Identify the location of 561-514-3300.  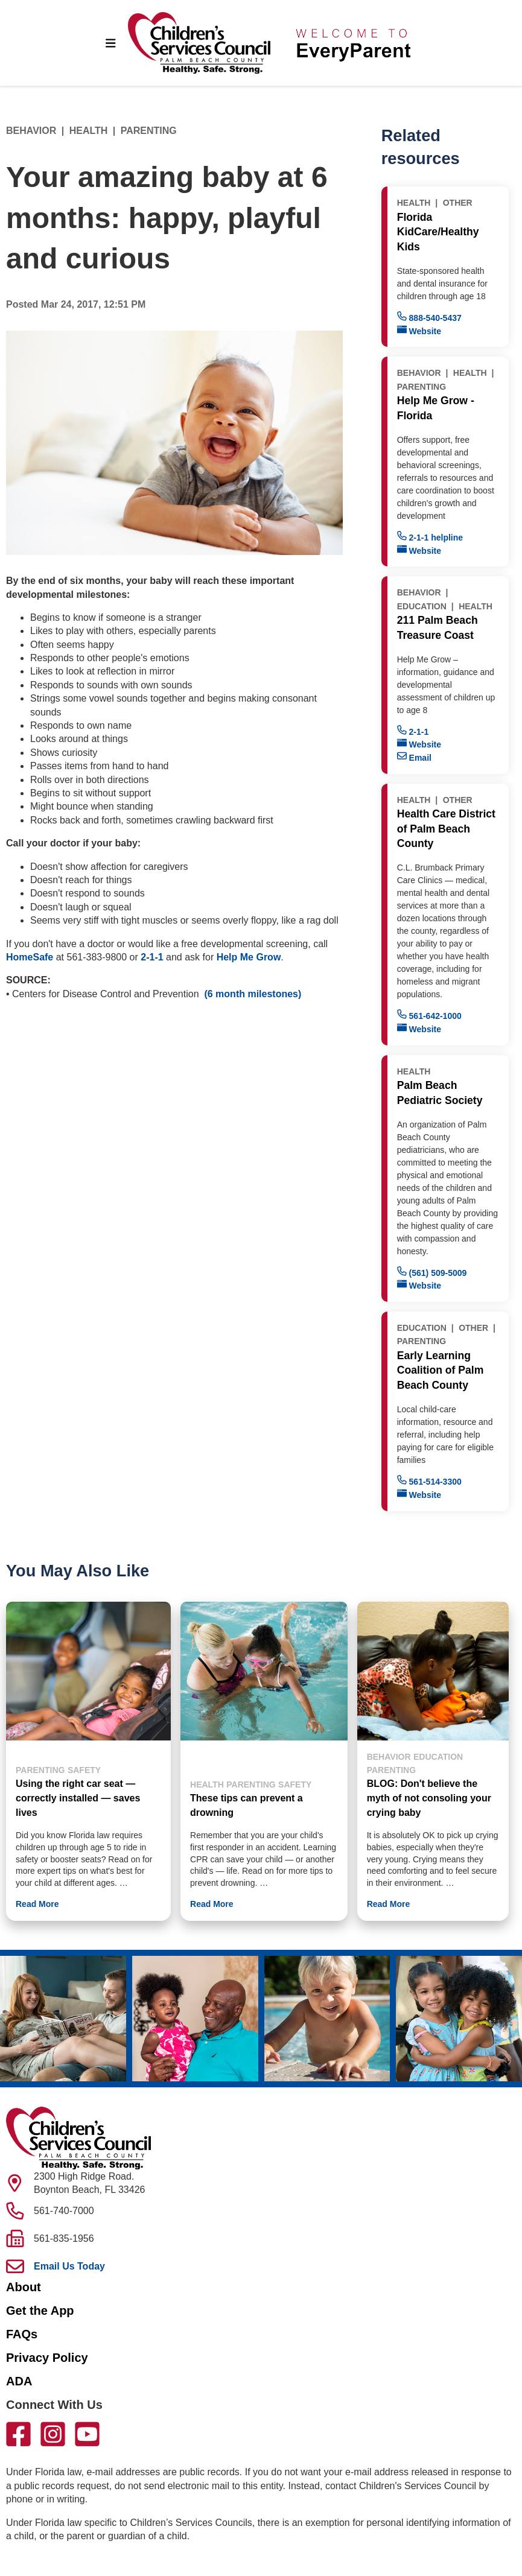
(429, 1480).